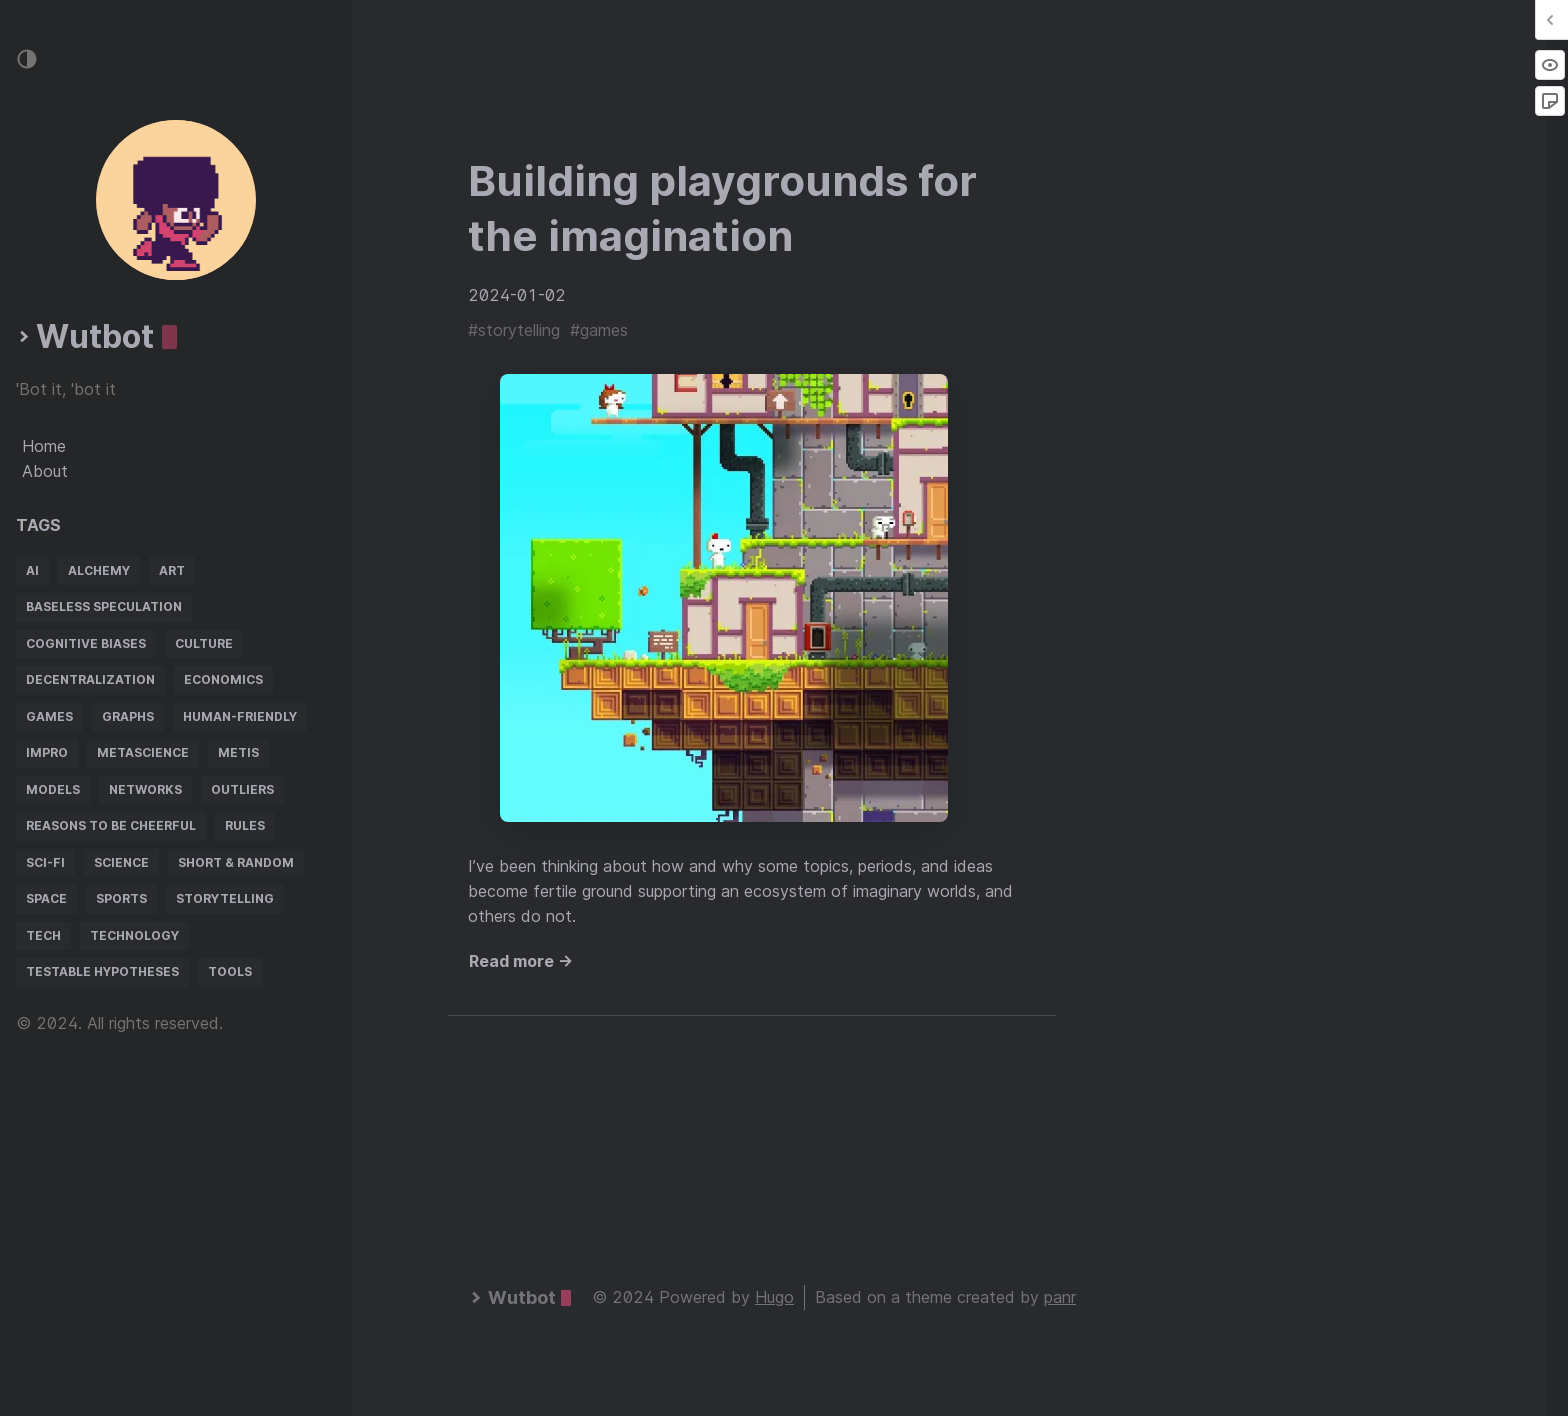 This screenshot has height=1416, width=1568. What do you see at coordinates (223, 679) in the screenshot?
I see `economics` at bounding box center [223, 679].